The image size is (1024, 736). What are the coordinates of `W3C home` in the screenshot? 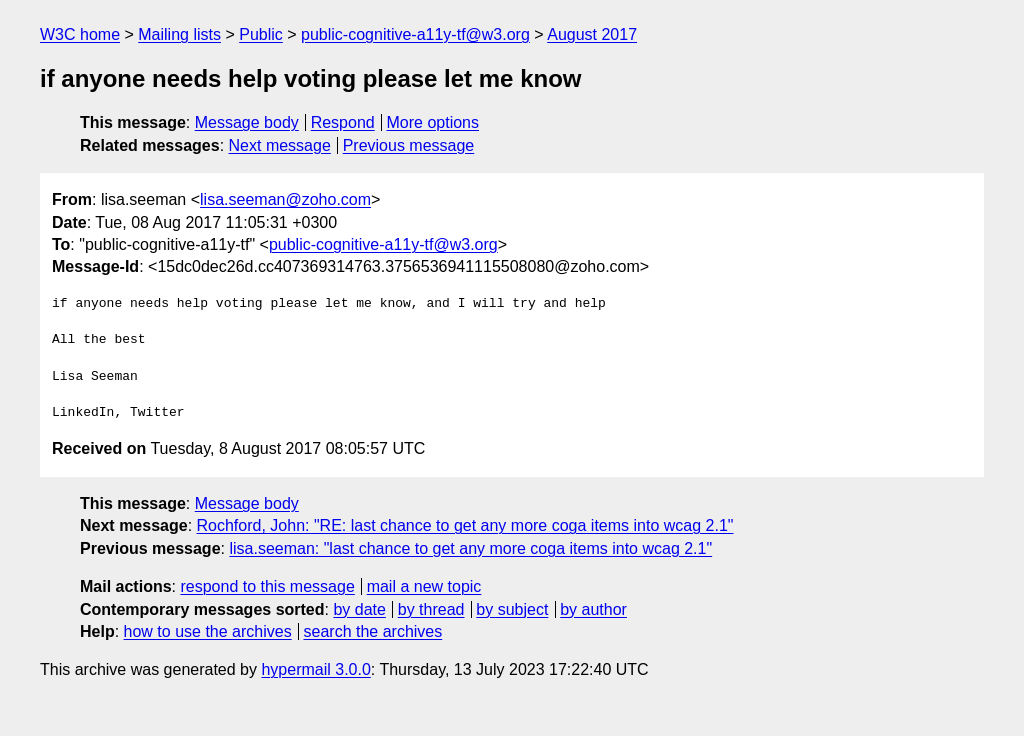 It's located at (80, 34).